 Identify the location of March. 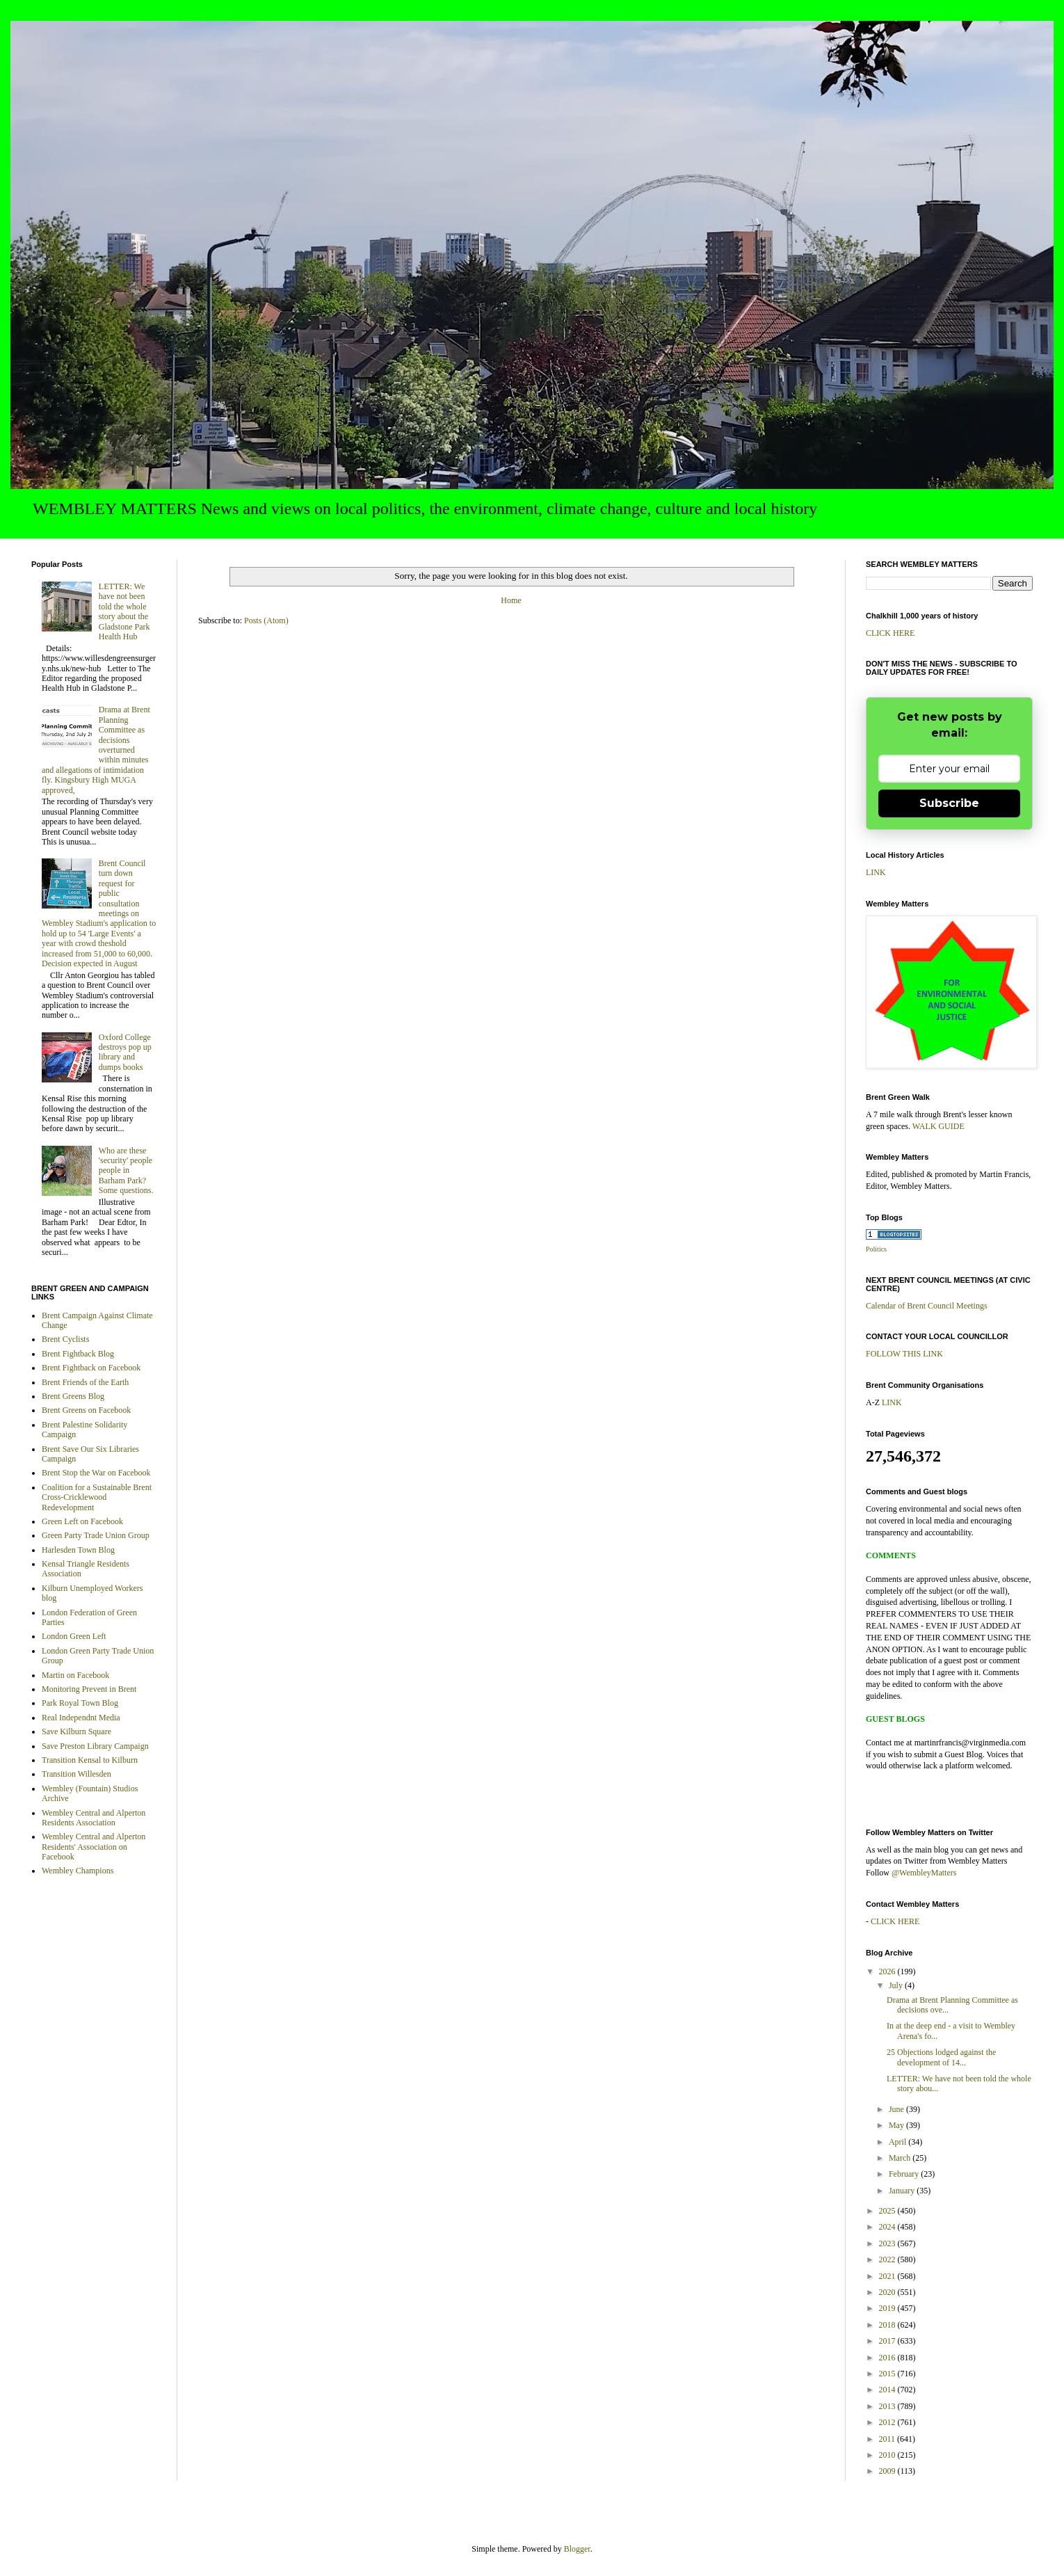
(900, 2158).